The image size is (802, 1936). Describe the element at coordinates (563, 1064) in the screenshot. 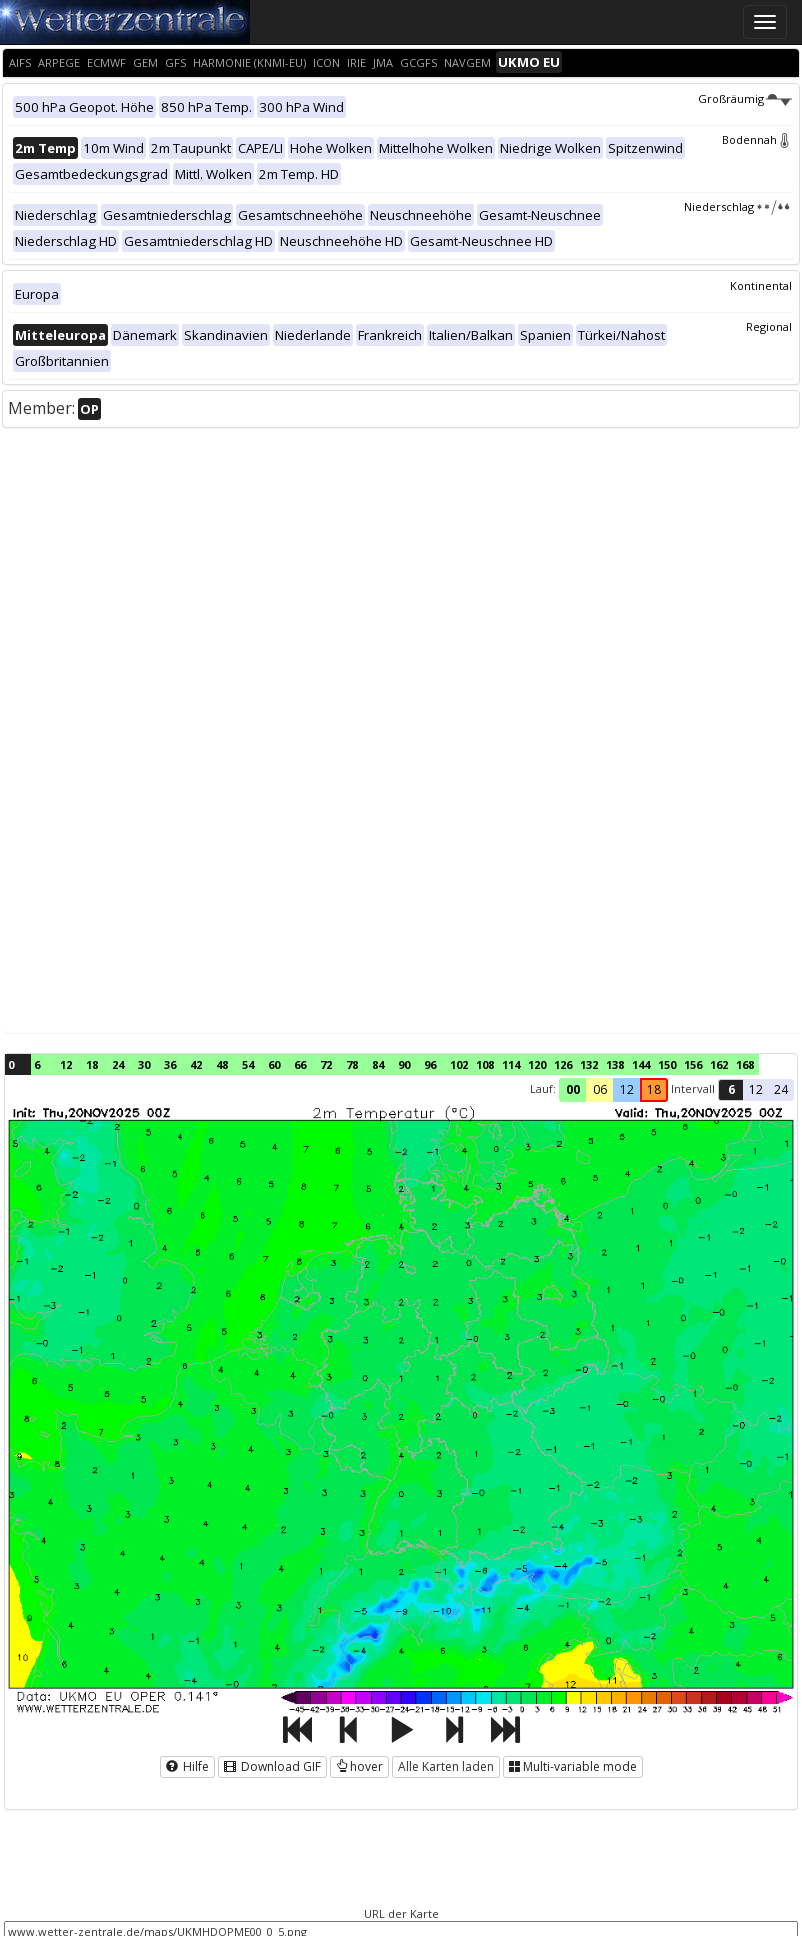

I see `126` at that location.